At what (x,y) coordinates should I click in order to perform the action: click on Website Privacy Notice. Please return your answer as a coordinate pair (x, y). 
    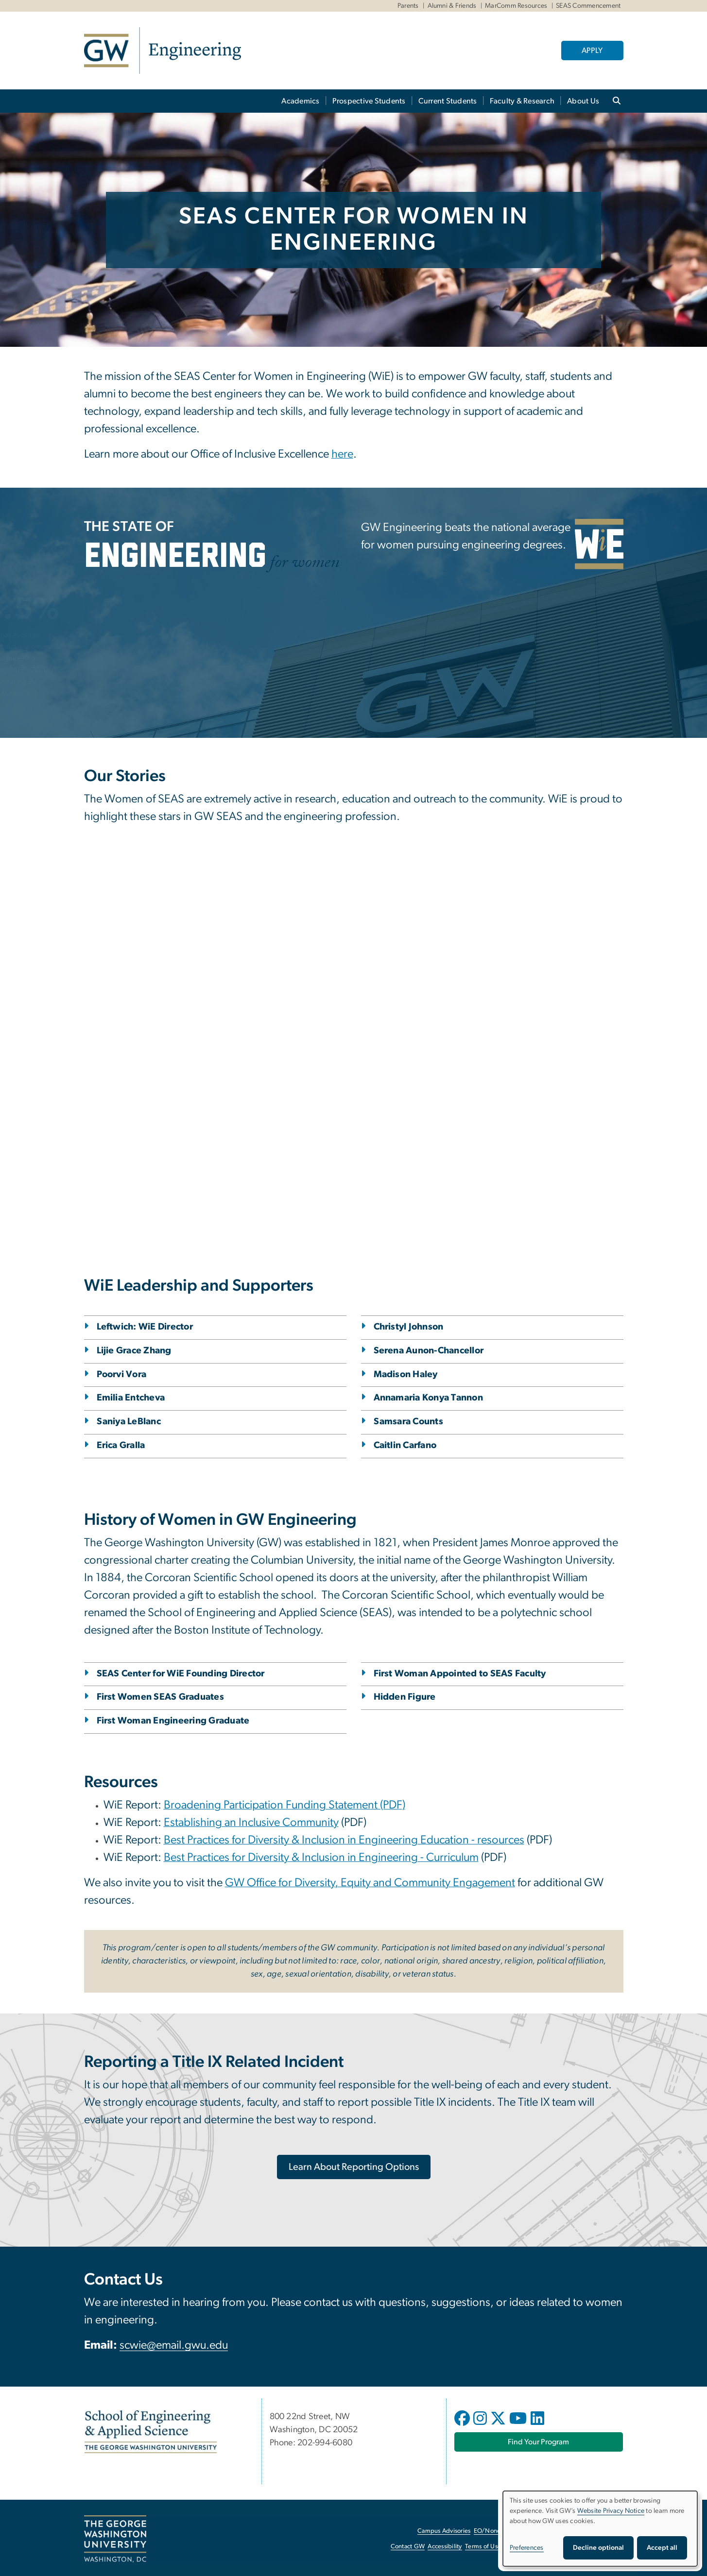
    Looking at the image, I should click on (611, 2511).